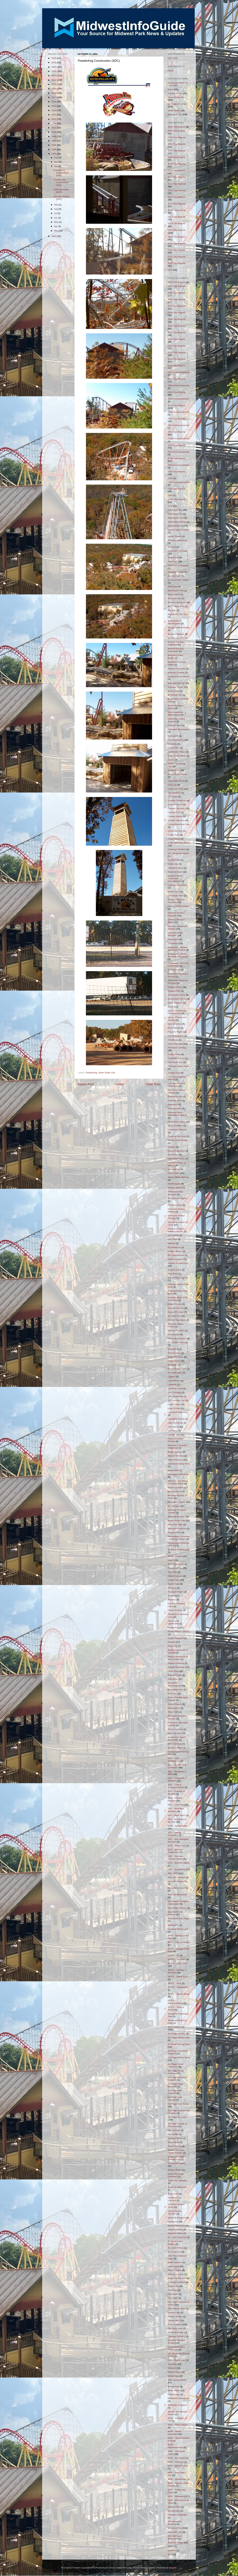  Describe the element at coordinates (176, 1869) in the screenshot. I see `SDC - World Fest` at that location.